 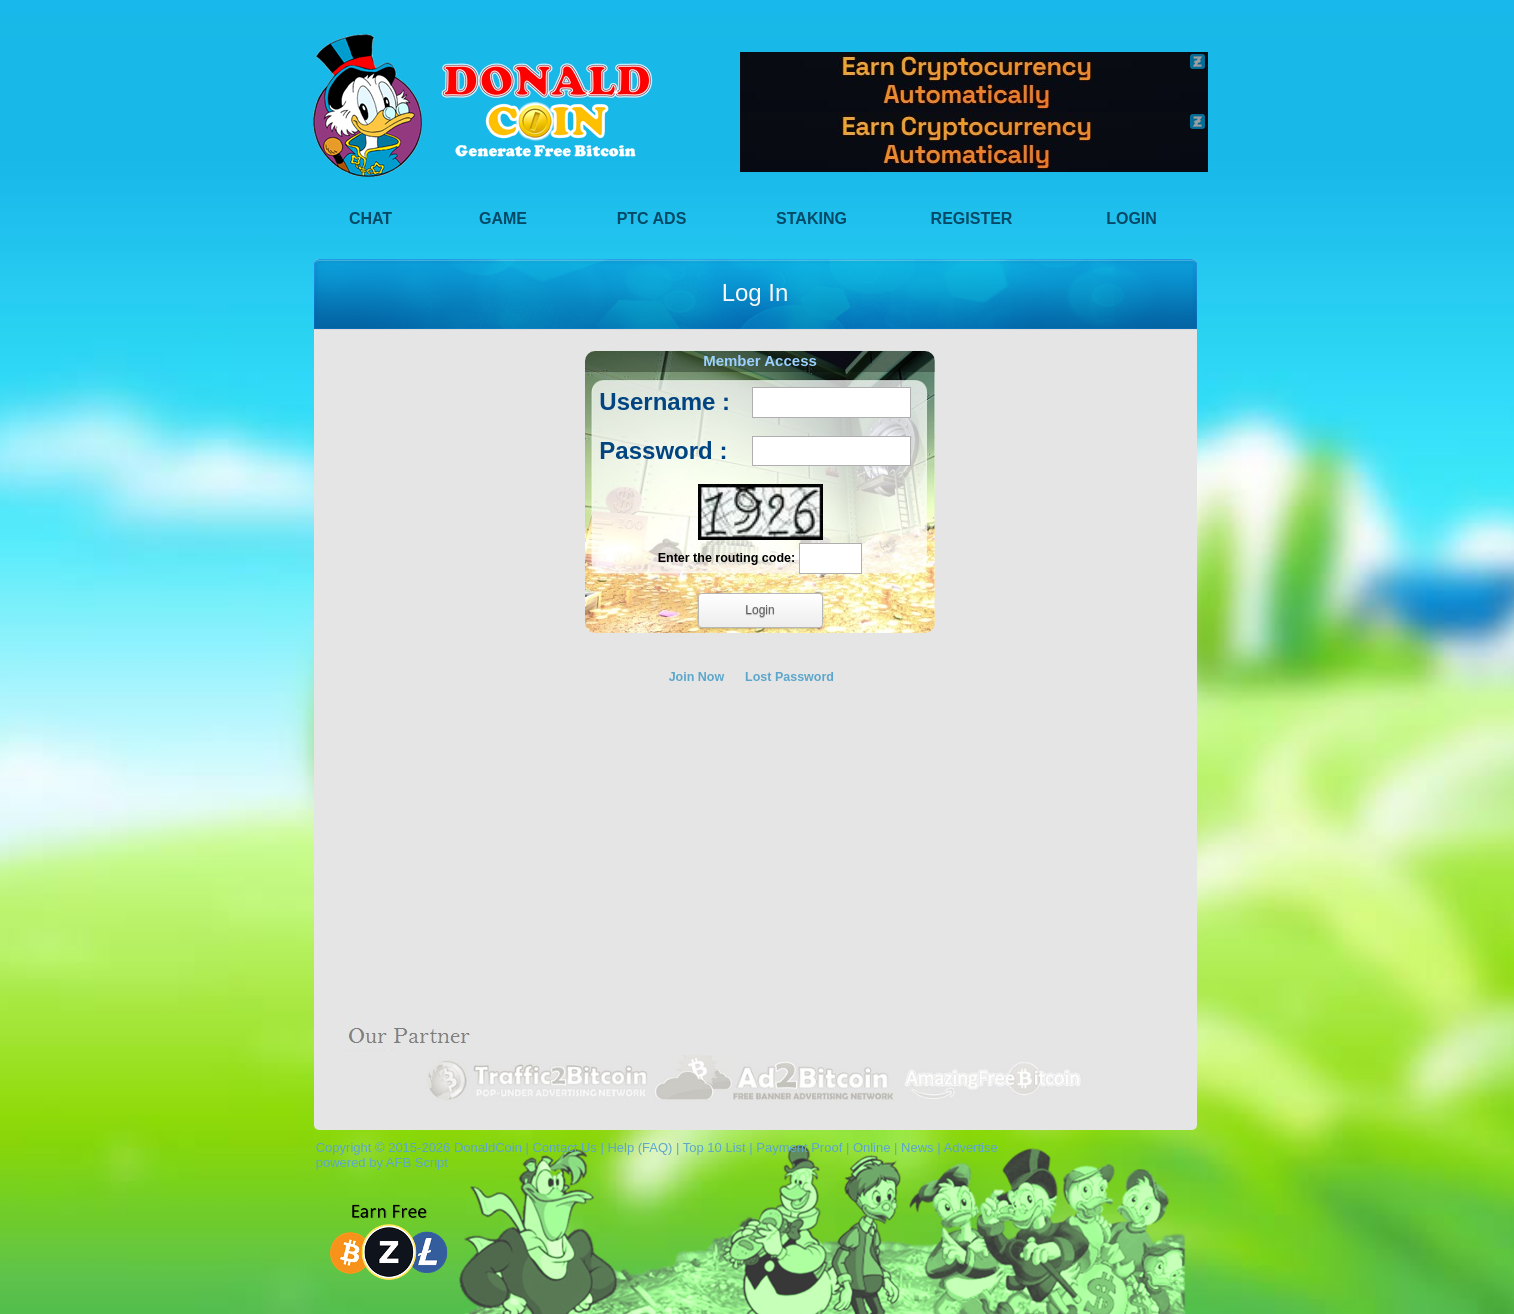 What do you see at coordinates (917, 1147) in the screenshot?
I see `News` at bounding box center [917, 1147].